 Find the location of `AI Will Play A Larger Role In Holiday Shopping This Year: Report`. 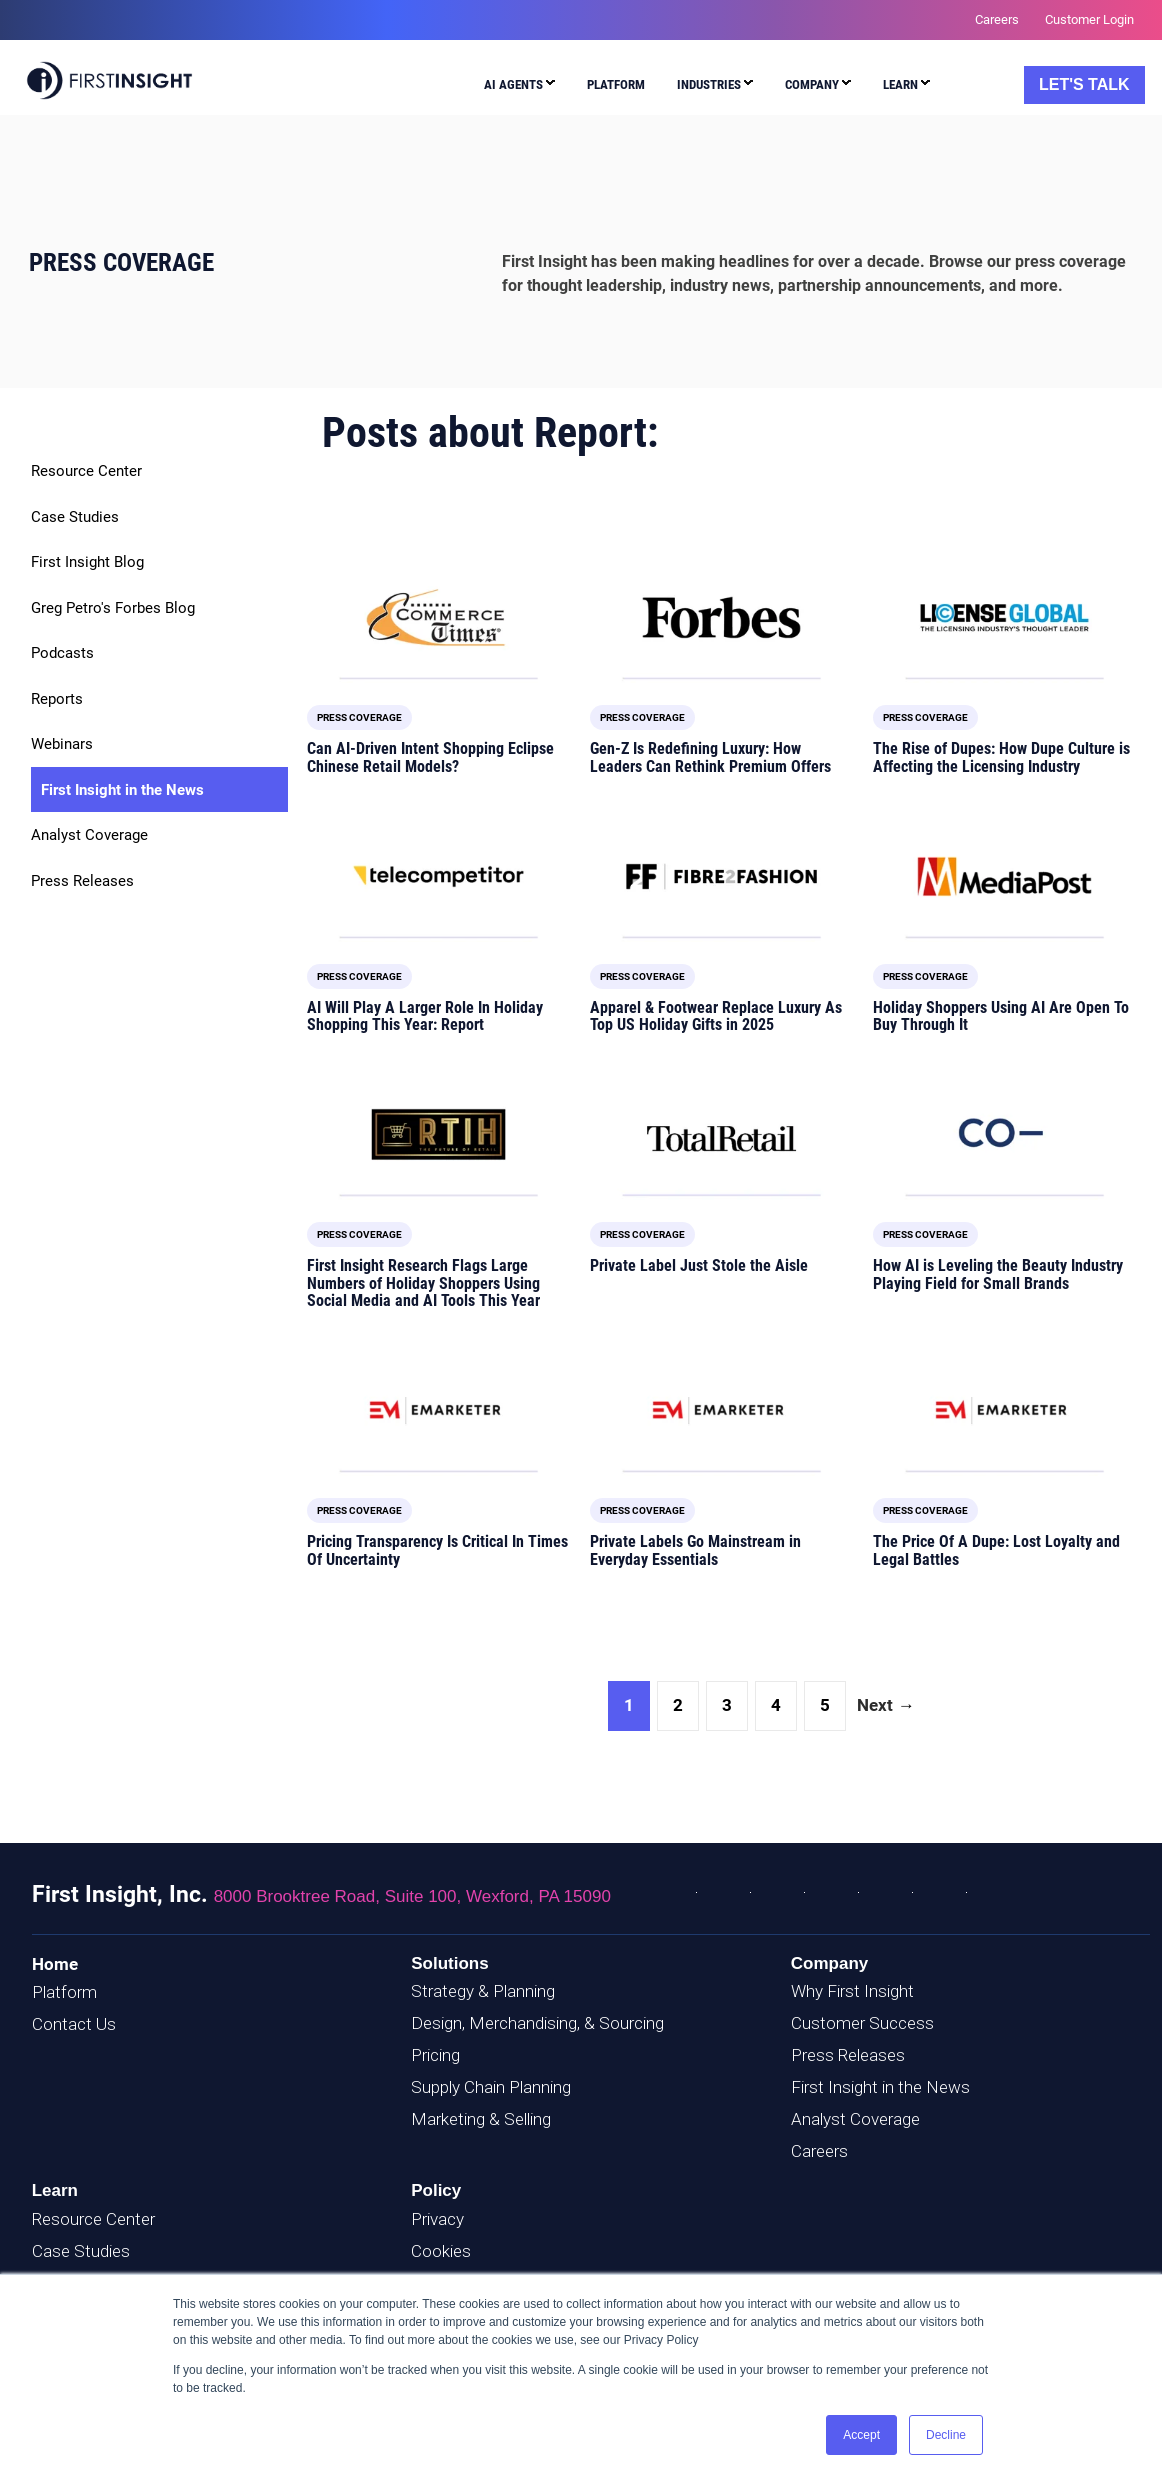

AI Will Play A Larger Role In Holiday Shopping This Year: Report is located at coordinates (425, 1016).